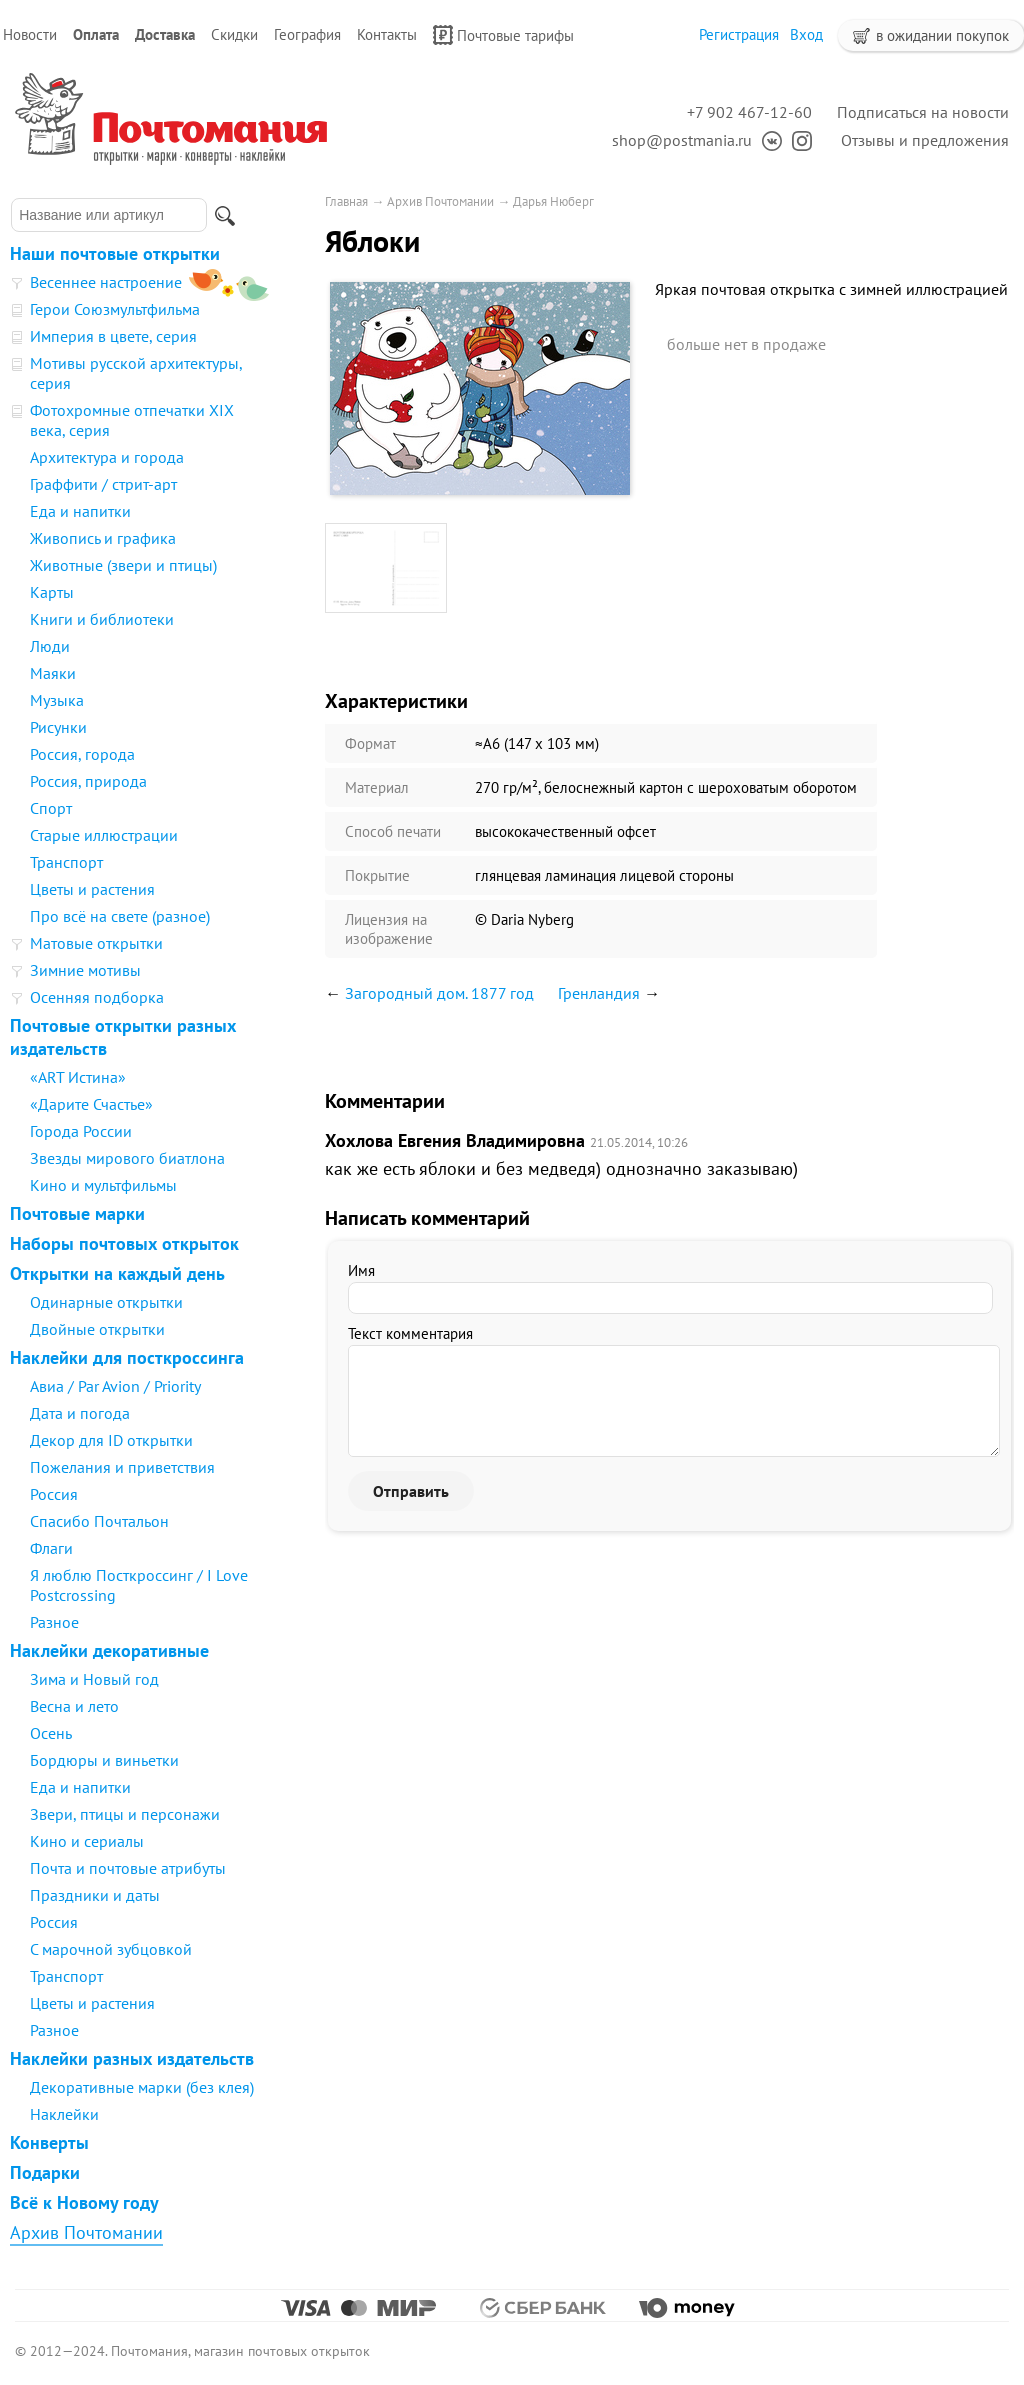 This screenshot has width=1024, height=2385. Describe the element at coordinates (307, 34) in the screenshot. I see `География` at that location.